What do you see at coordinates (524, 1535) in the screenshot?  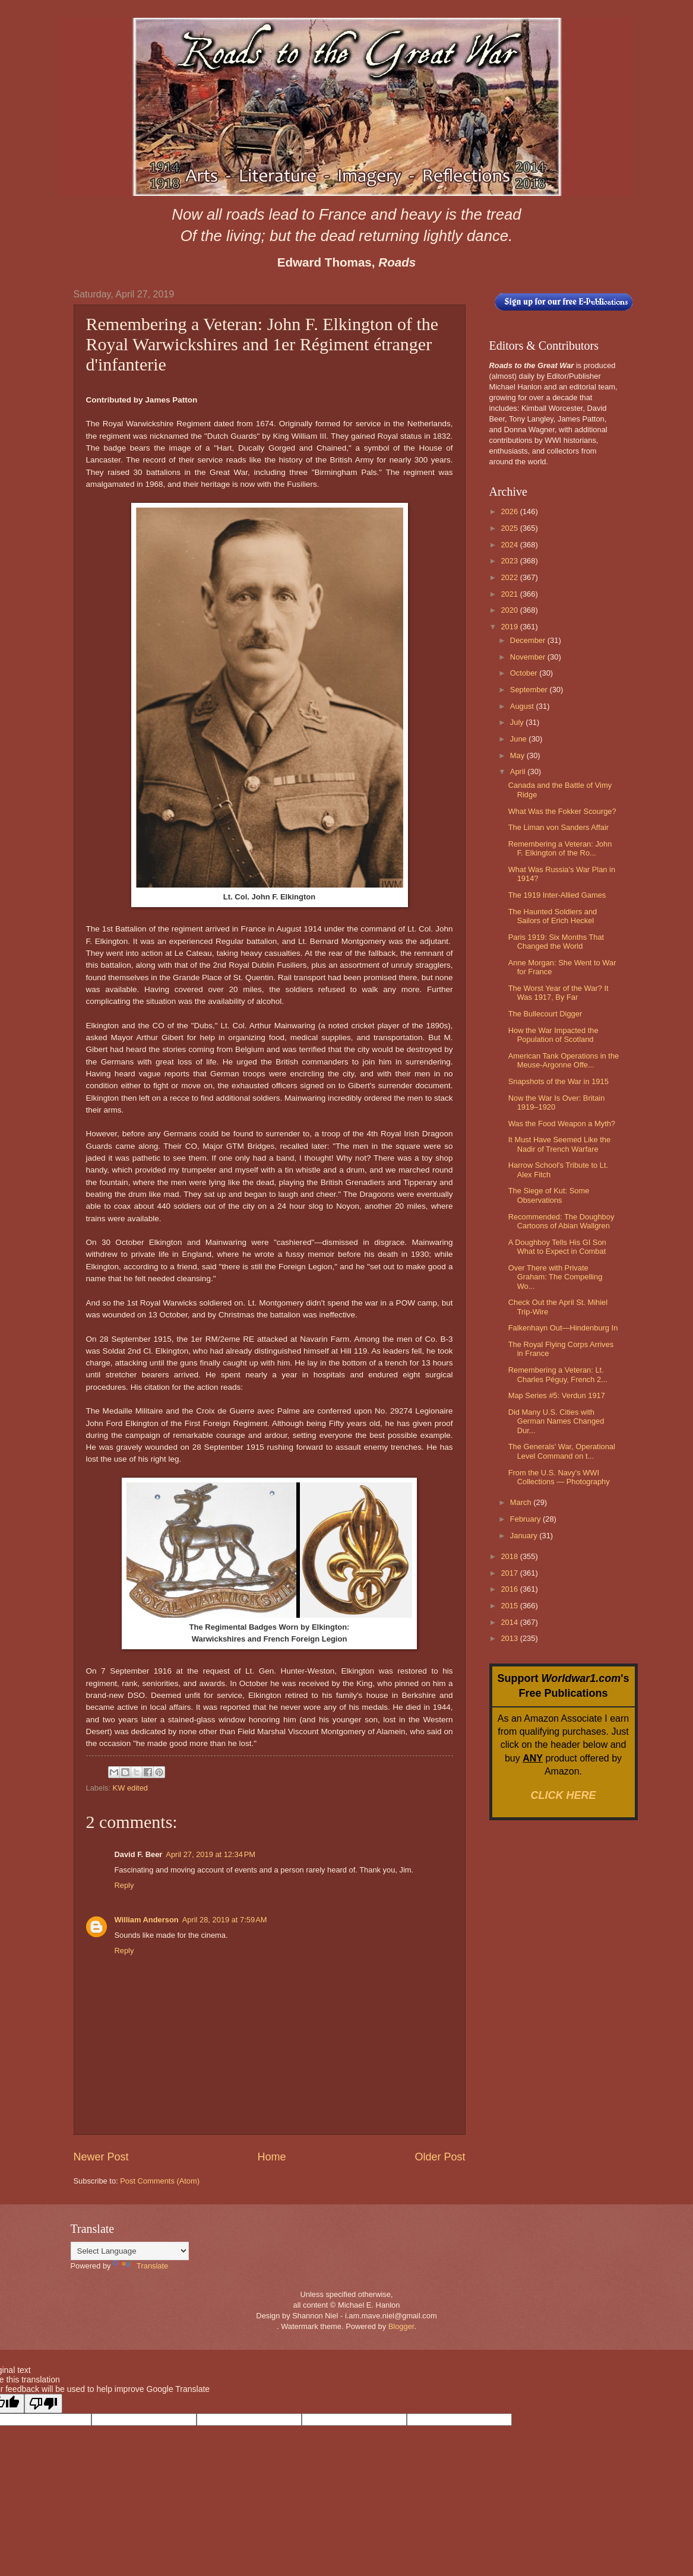 I see `January` at bounding box center [524, 1535].